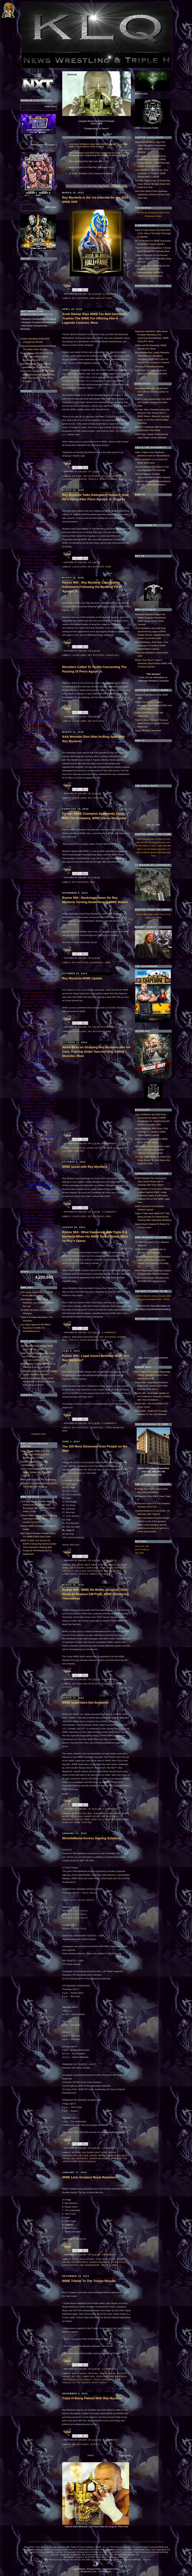 The height and width of the screenshot is (2576, 192). I want to click on Floyd Mayweather, so click(38, 673).